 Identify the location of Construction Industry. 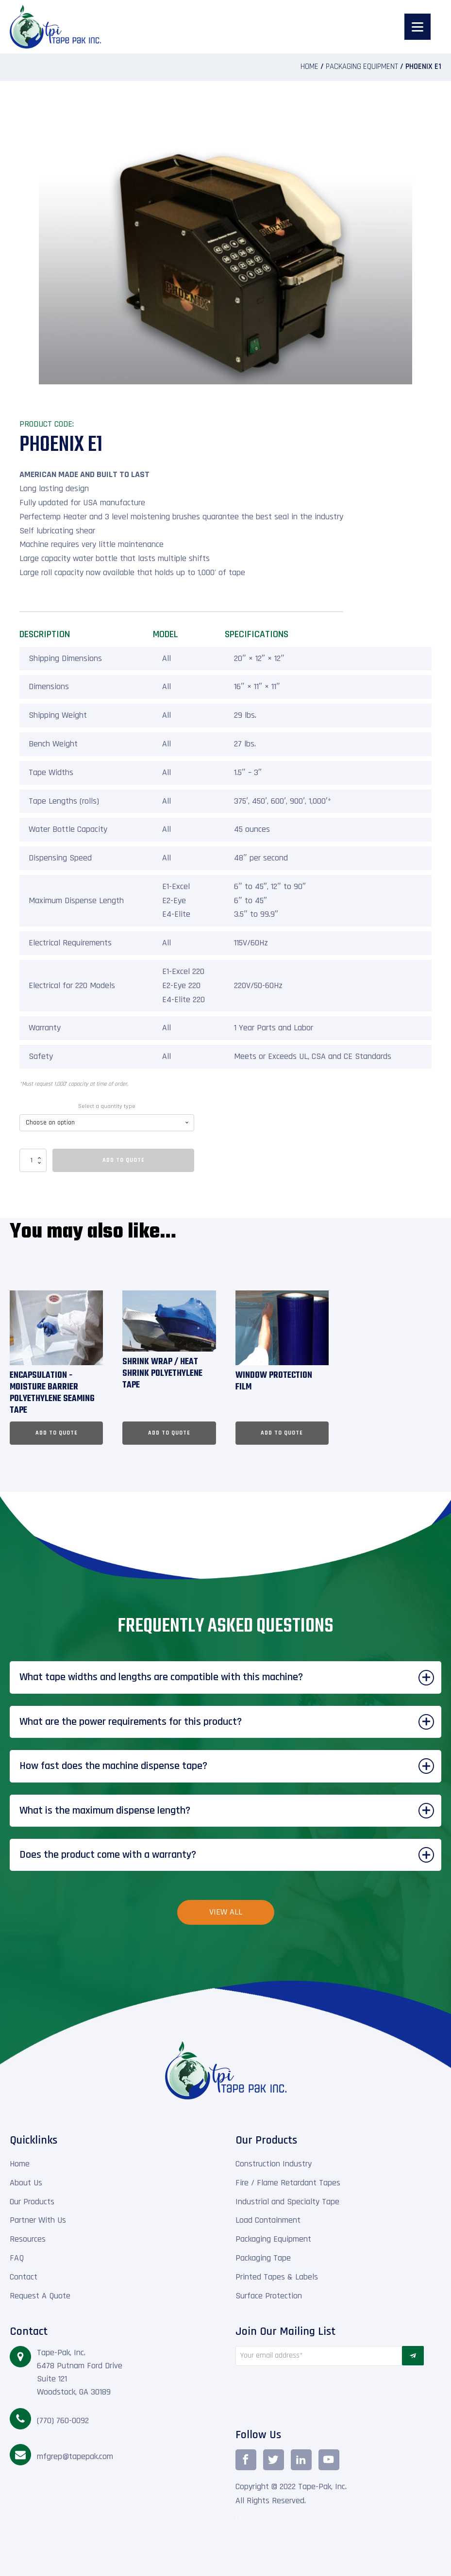
(273, 2163).